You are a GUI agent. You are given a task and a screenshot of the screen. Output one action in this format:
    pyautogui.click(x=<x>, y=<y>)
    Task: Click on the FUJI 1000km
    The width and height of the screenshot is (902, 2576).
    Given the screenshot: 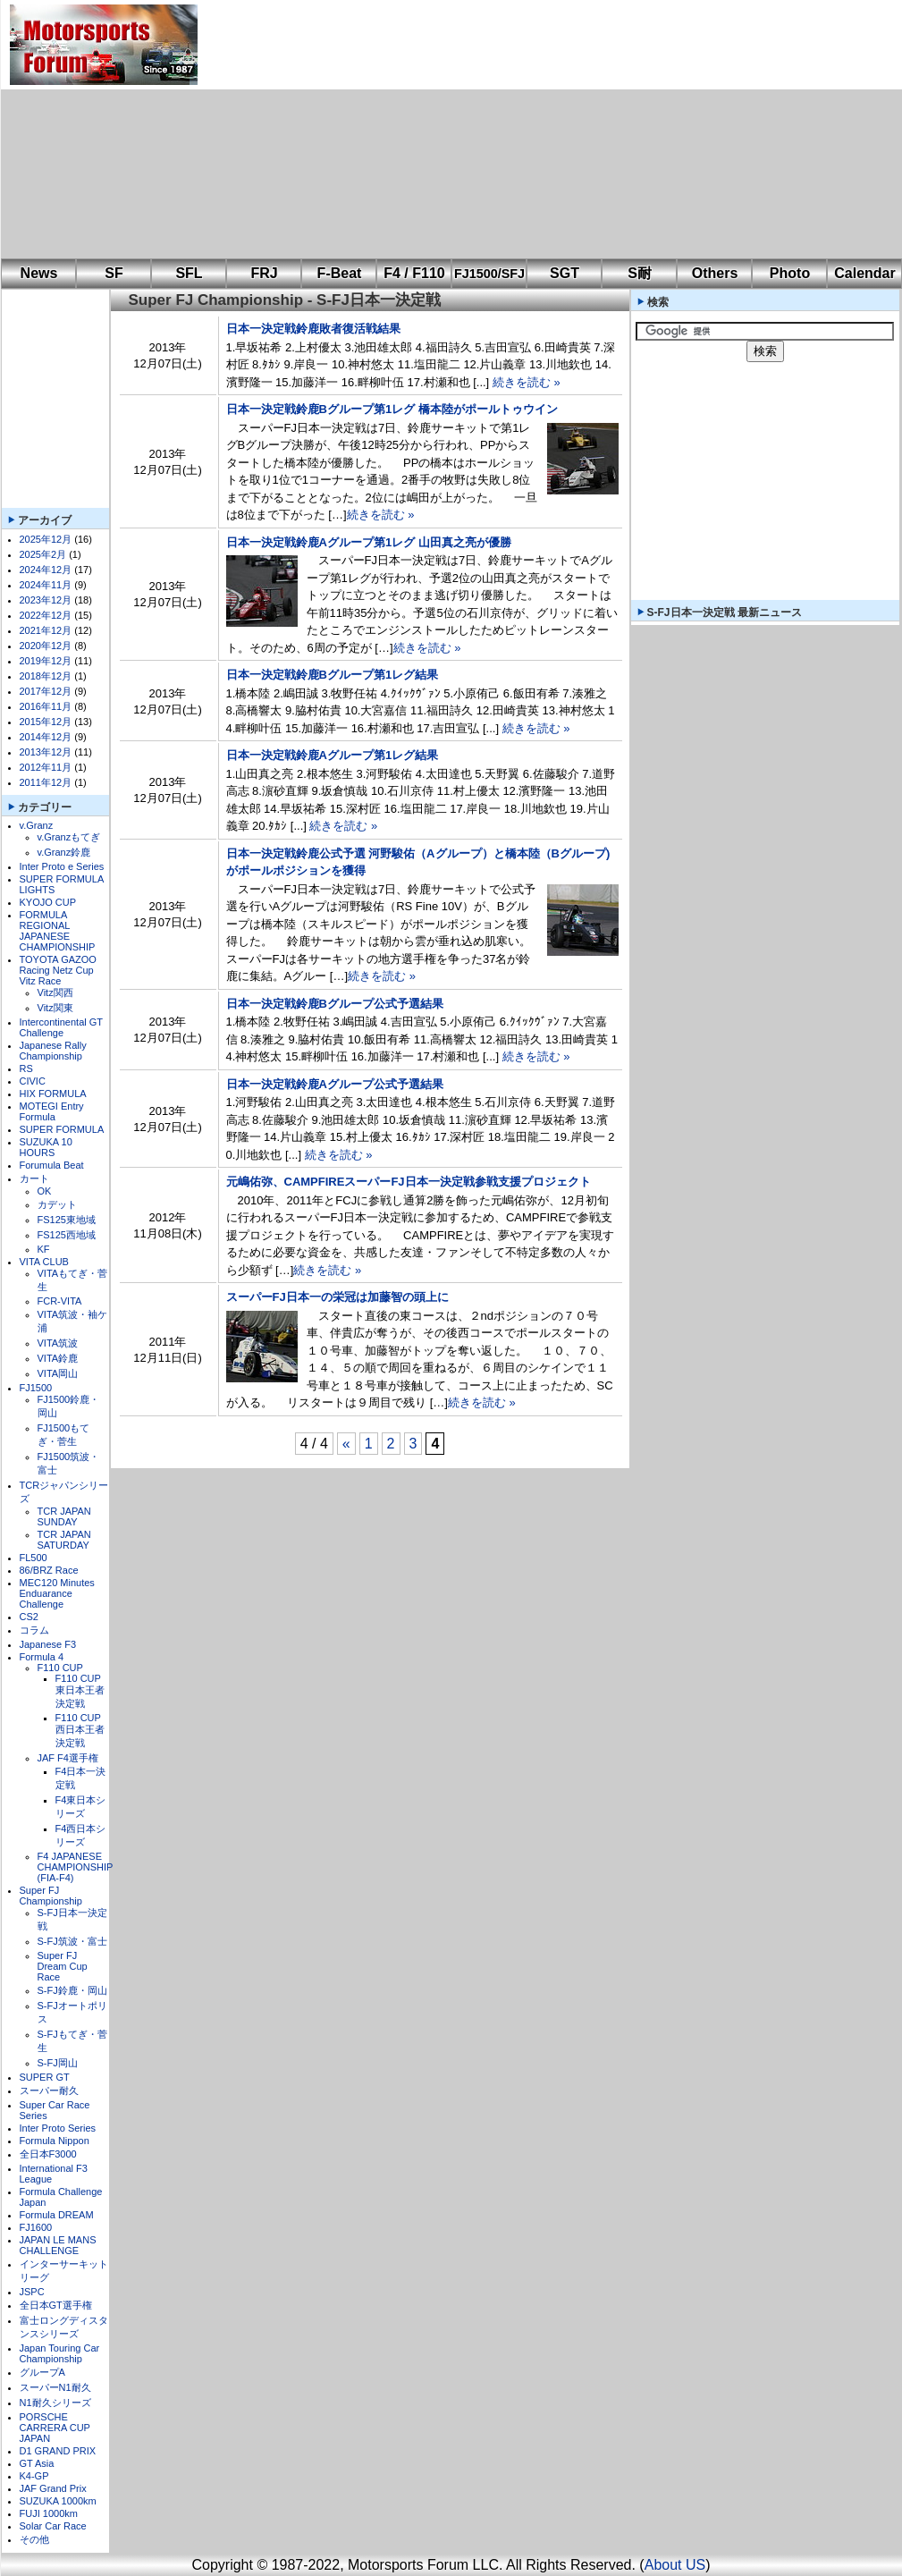 What is the action you would take?
    pyautogui.click(x=49, y=2513)
    